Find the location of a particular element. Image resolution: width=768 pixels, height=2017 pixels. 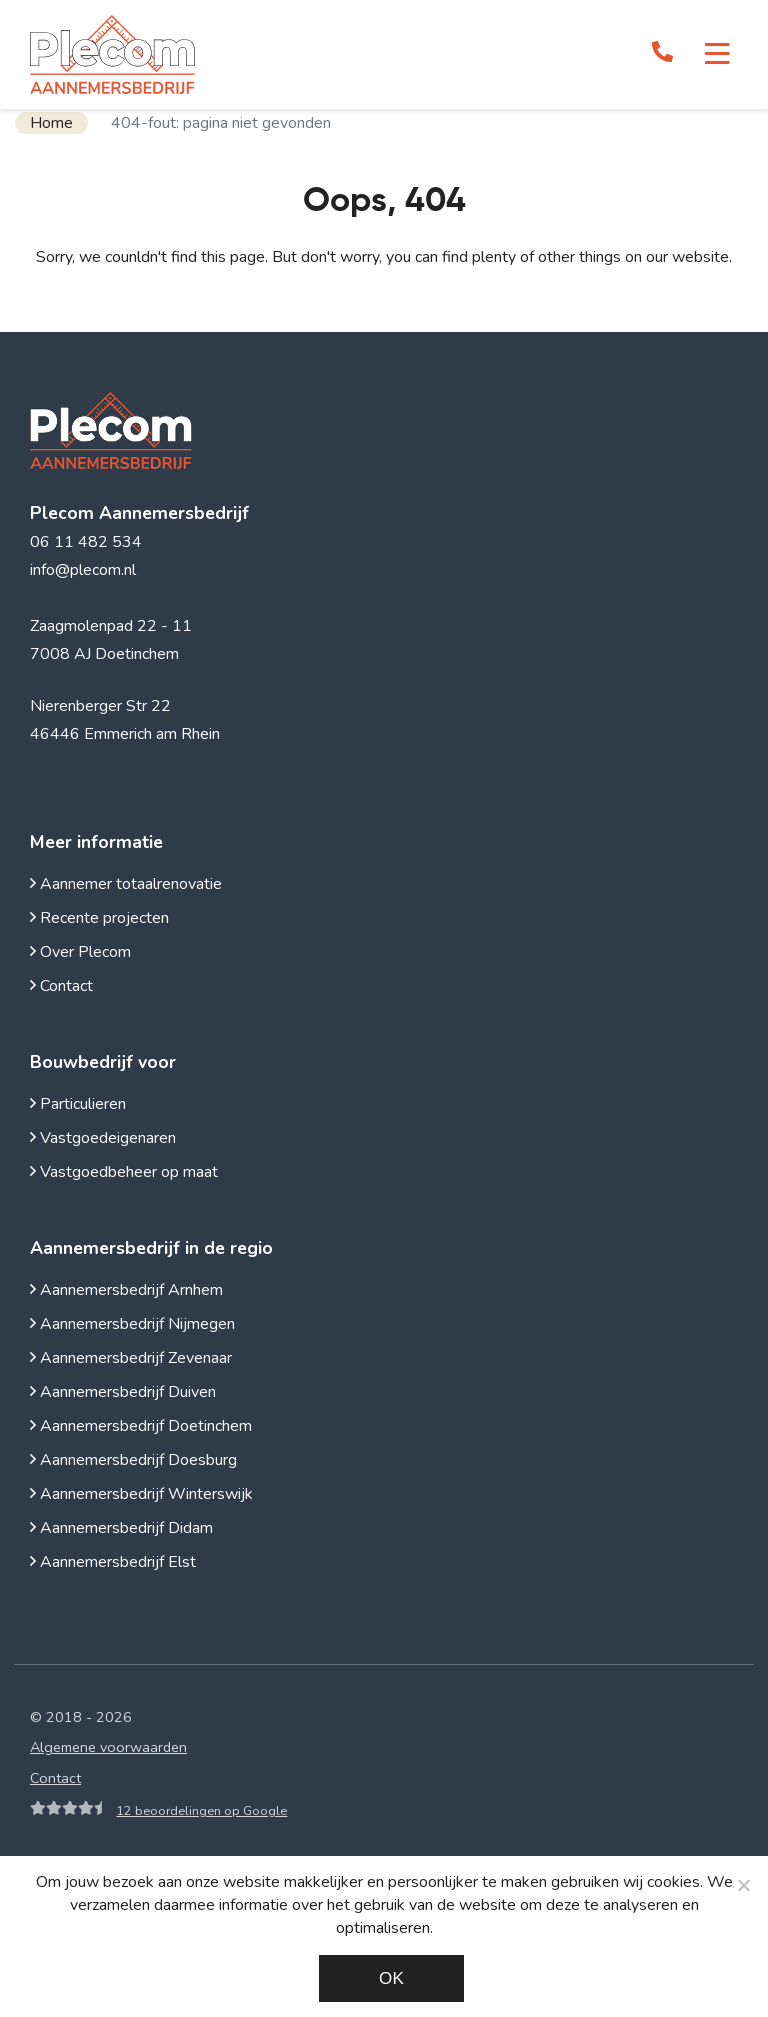

Aannemersbedrijf Doesburg is located at coordinates (133, 1460).